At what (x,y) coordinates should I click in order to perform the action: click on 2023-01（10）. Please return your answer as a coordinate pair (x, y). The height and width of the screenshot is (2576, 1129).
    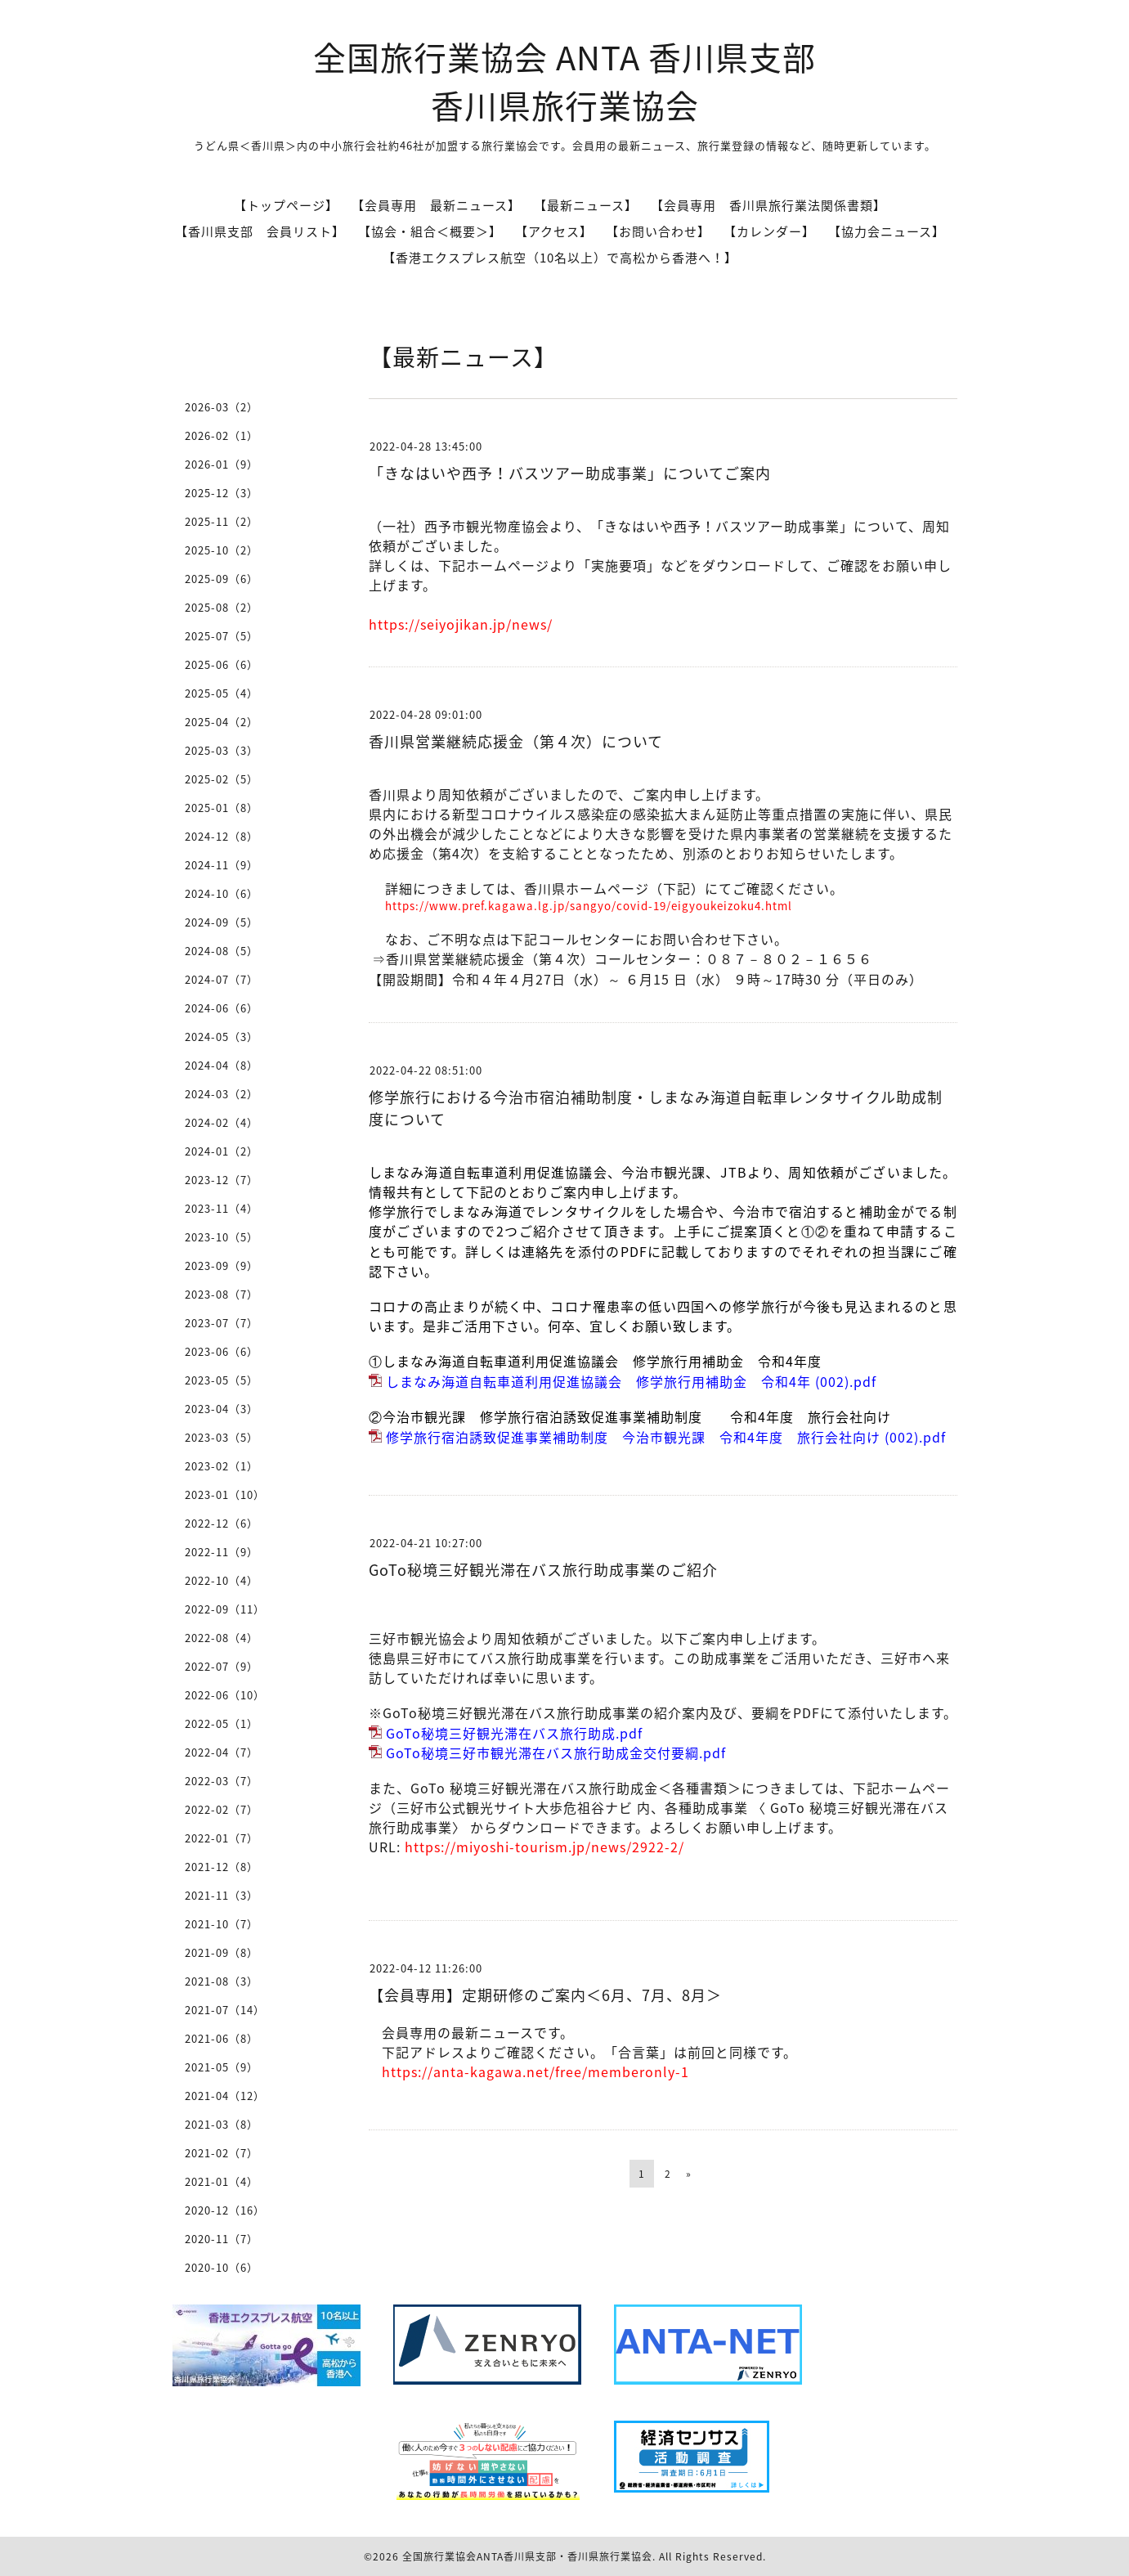
    Looking at the image, I should click on (225, 1494).